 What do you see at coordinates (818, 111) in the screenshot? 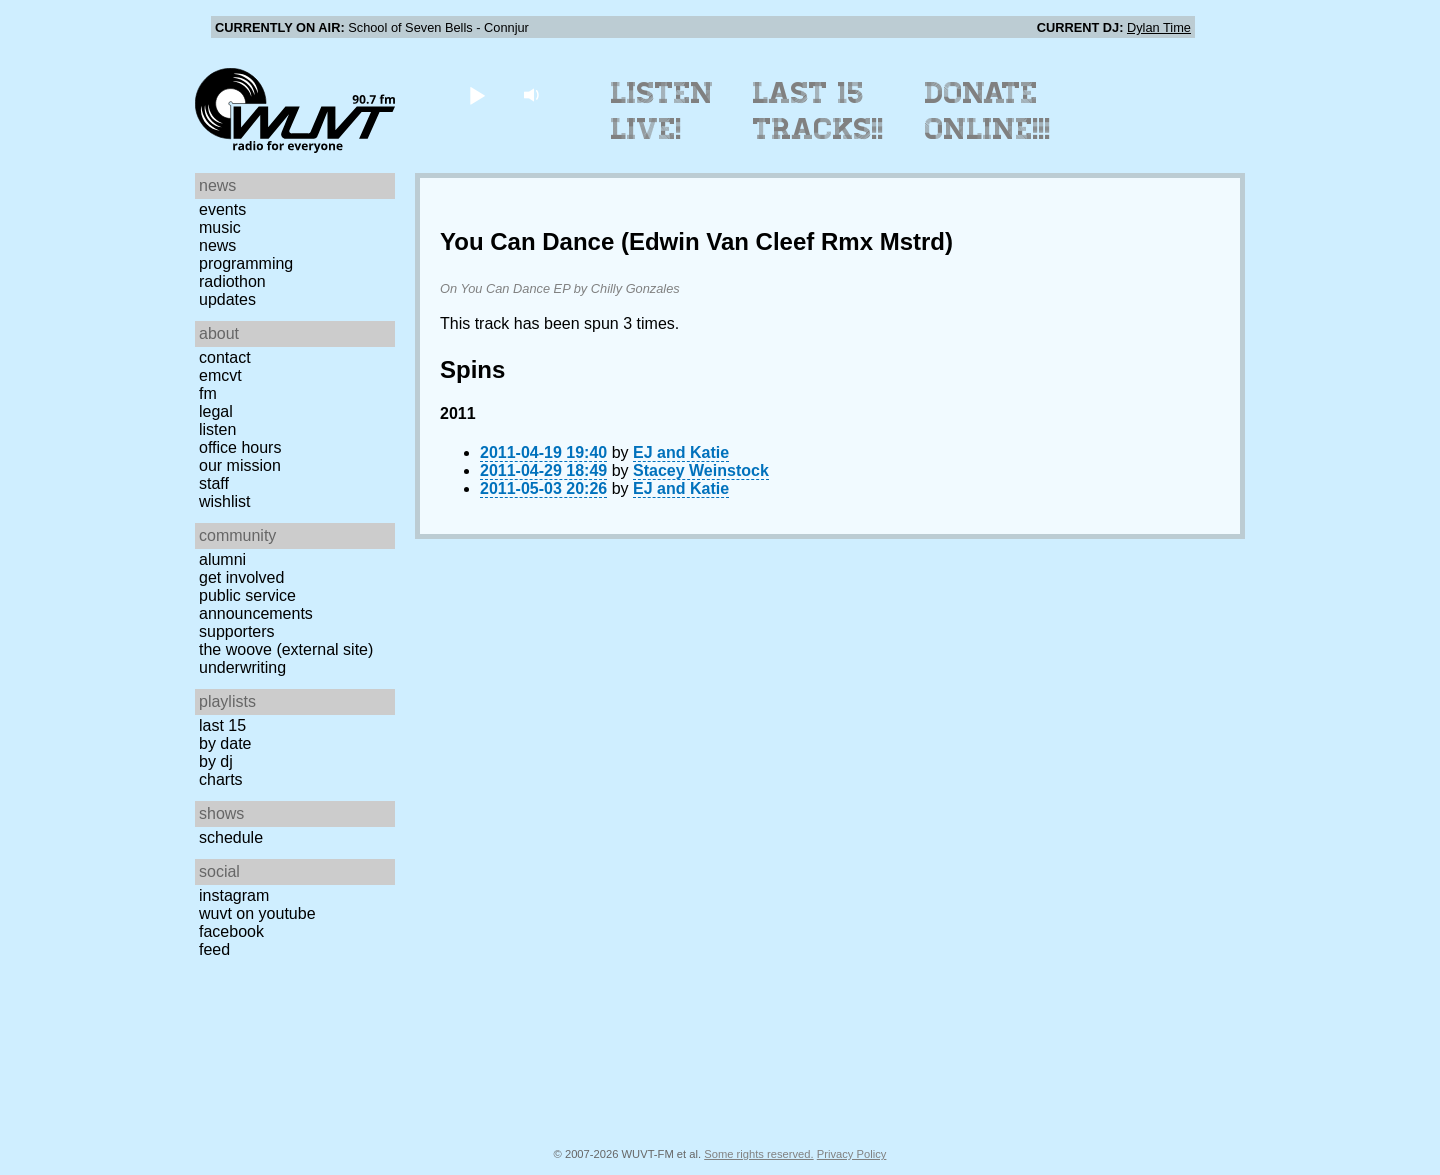
I see `Last 15 Tracks!!` at bounding box center [818, 111].